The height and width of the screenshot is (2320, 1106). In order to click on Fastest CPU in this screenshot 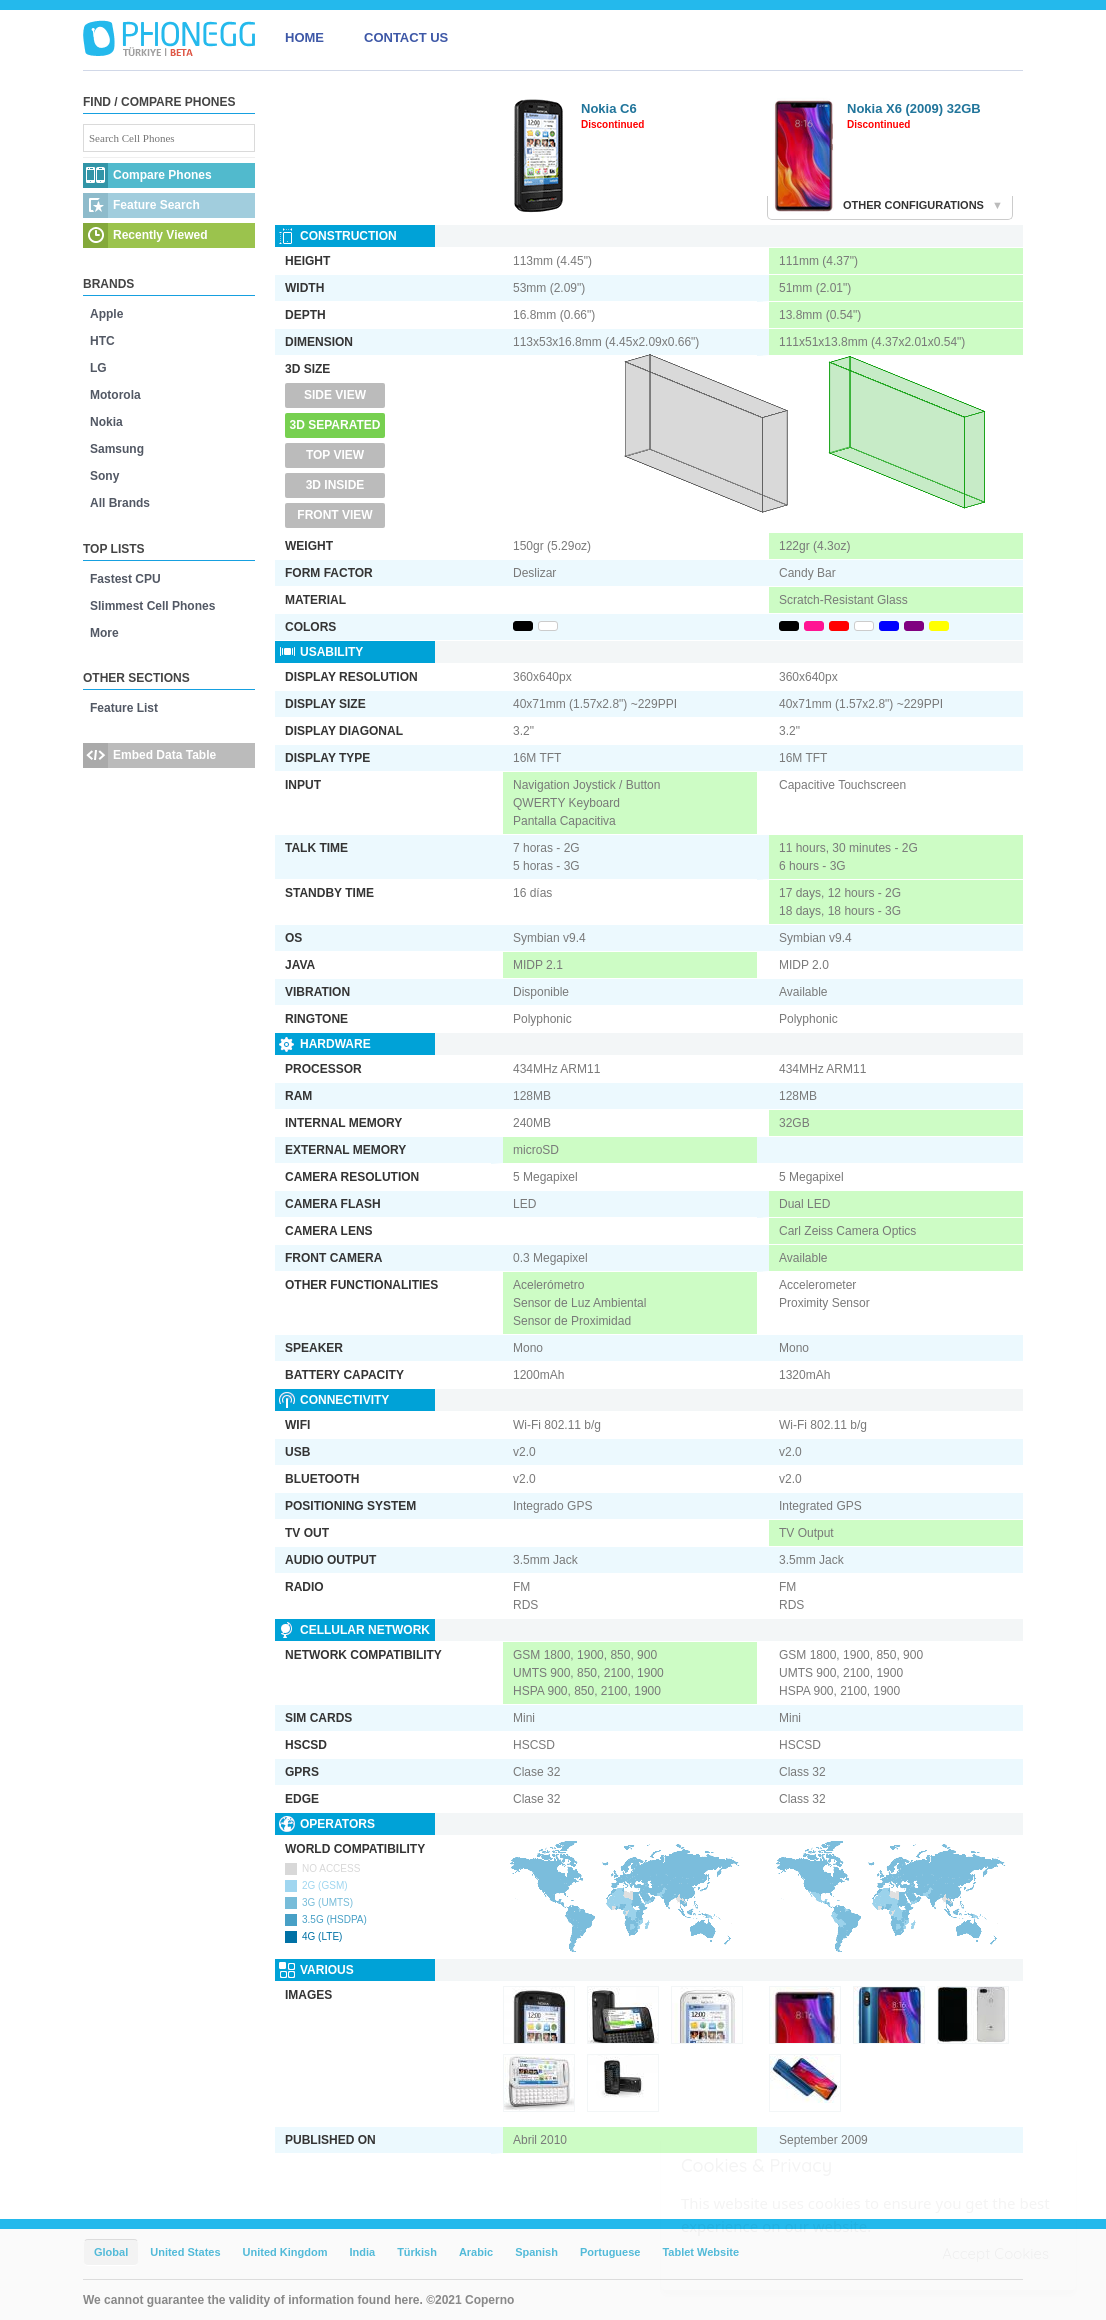, I will do `click(125, 579)`.